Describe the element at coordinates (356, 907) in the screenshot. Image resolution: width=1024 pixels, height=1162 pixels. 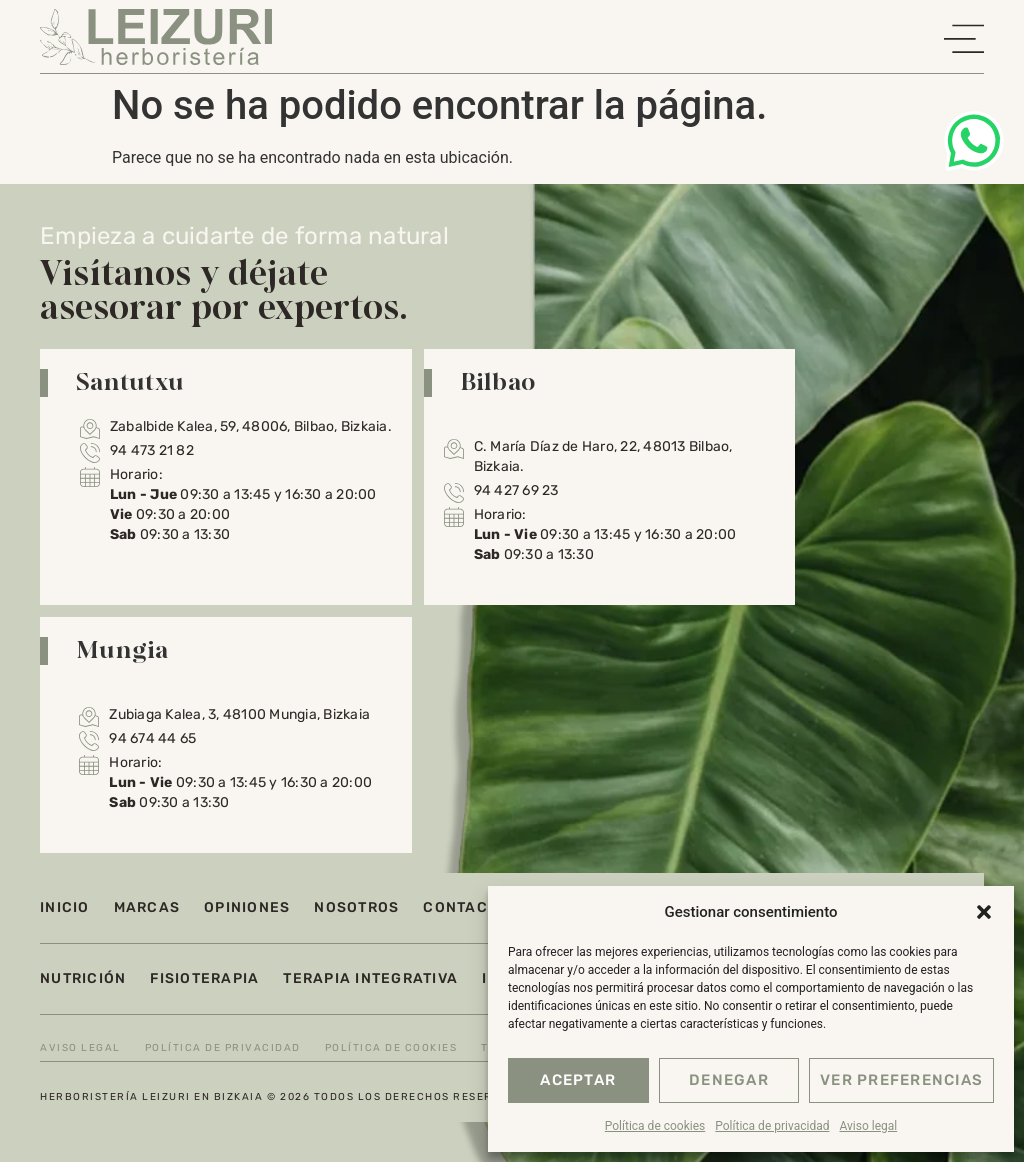
I see `Nosotros` at that location.